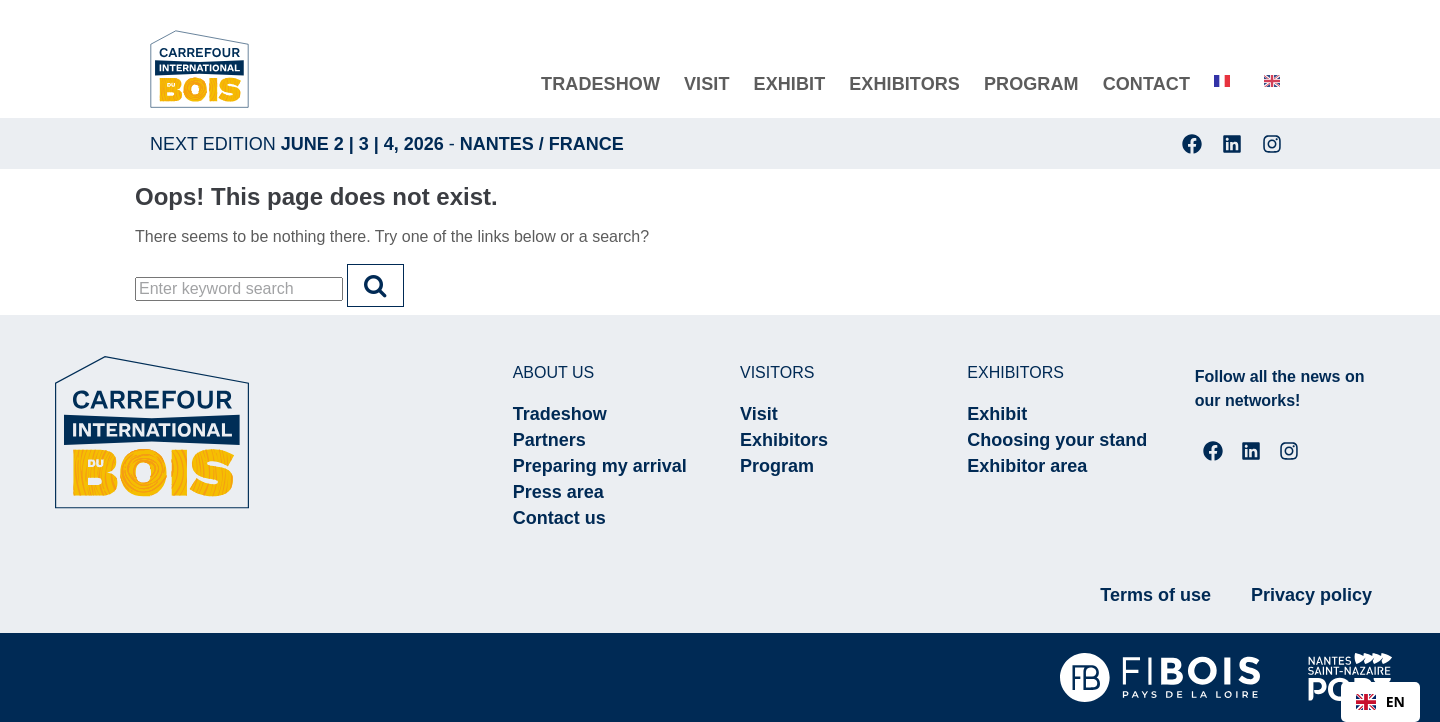 Image resolution: width=1440 pixels, height=722 pixels. I want to click on Contact us, so click(559, 518).